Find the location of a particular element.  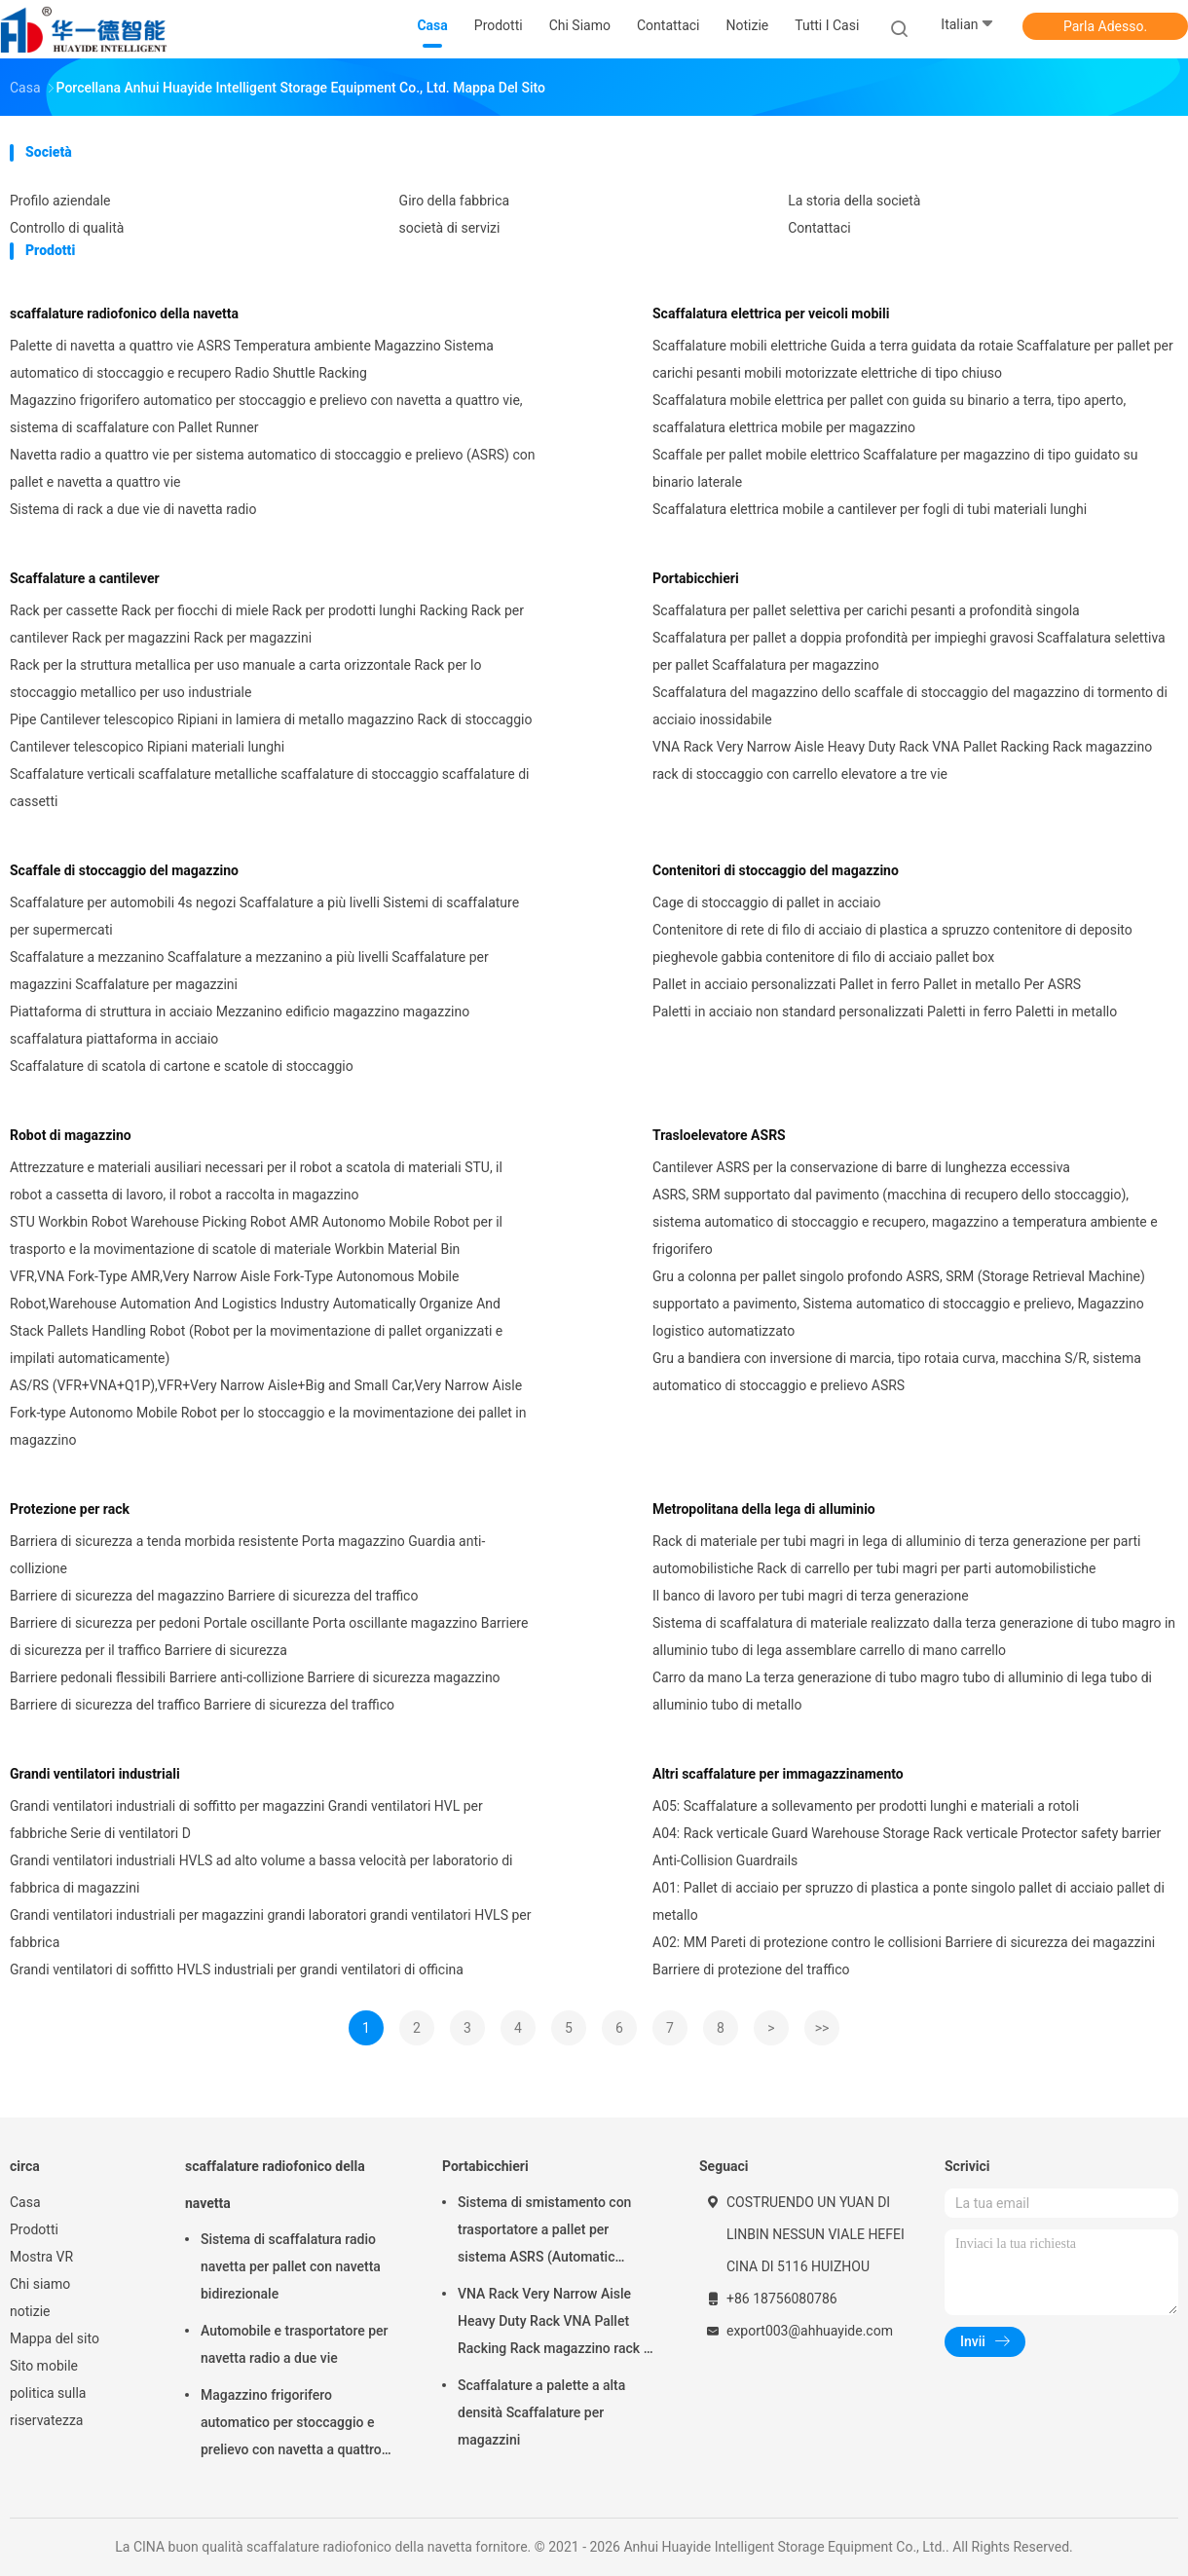

Navetta radio a quattro vie per sistema automatico di stoccaggio e prelievo (ASRS) con pallet e navetta a quattro vie is located at coordinates (272, 468).